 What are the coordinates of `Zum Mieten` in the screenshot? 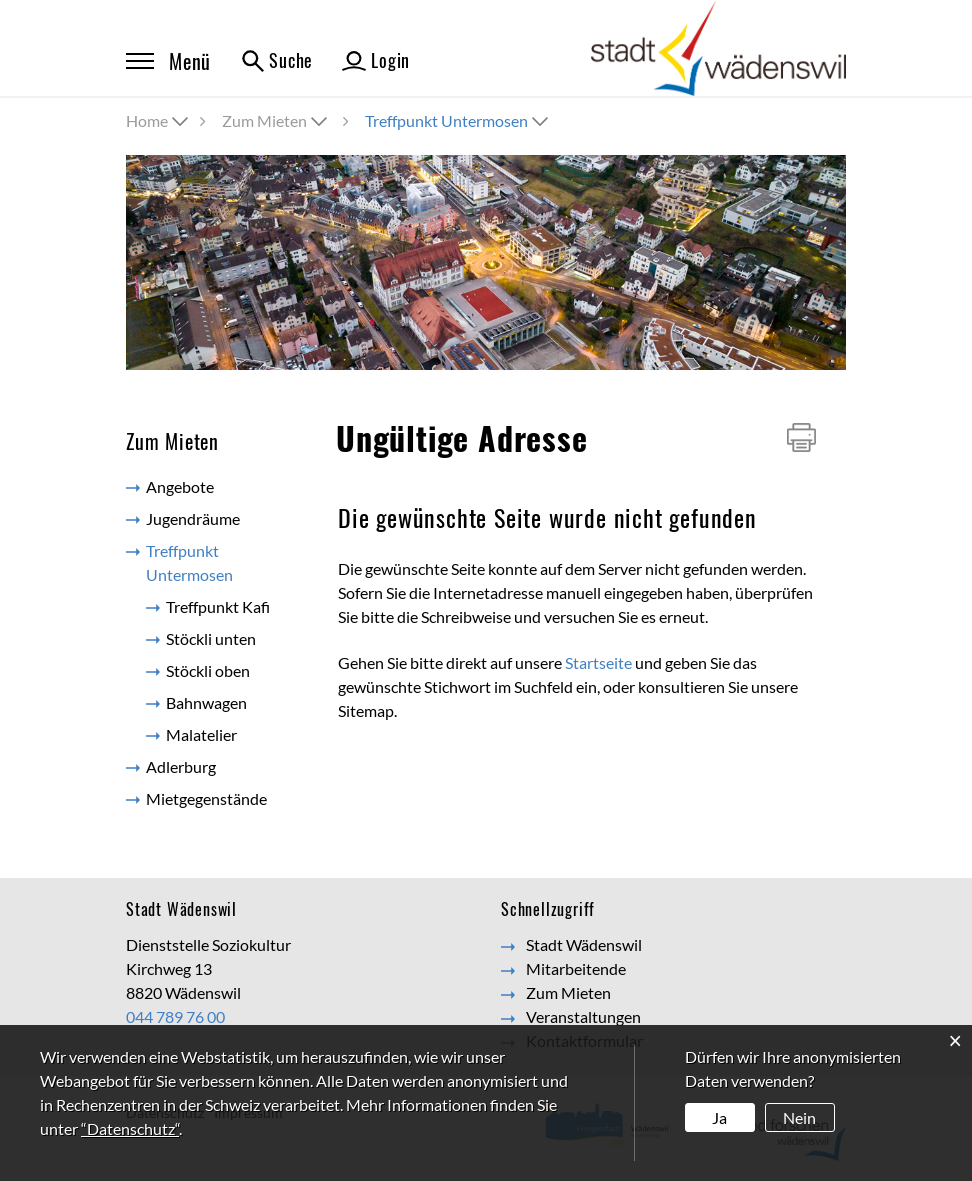 It's located at (568, 992).